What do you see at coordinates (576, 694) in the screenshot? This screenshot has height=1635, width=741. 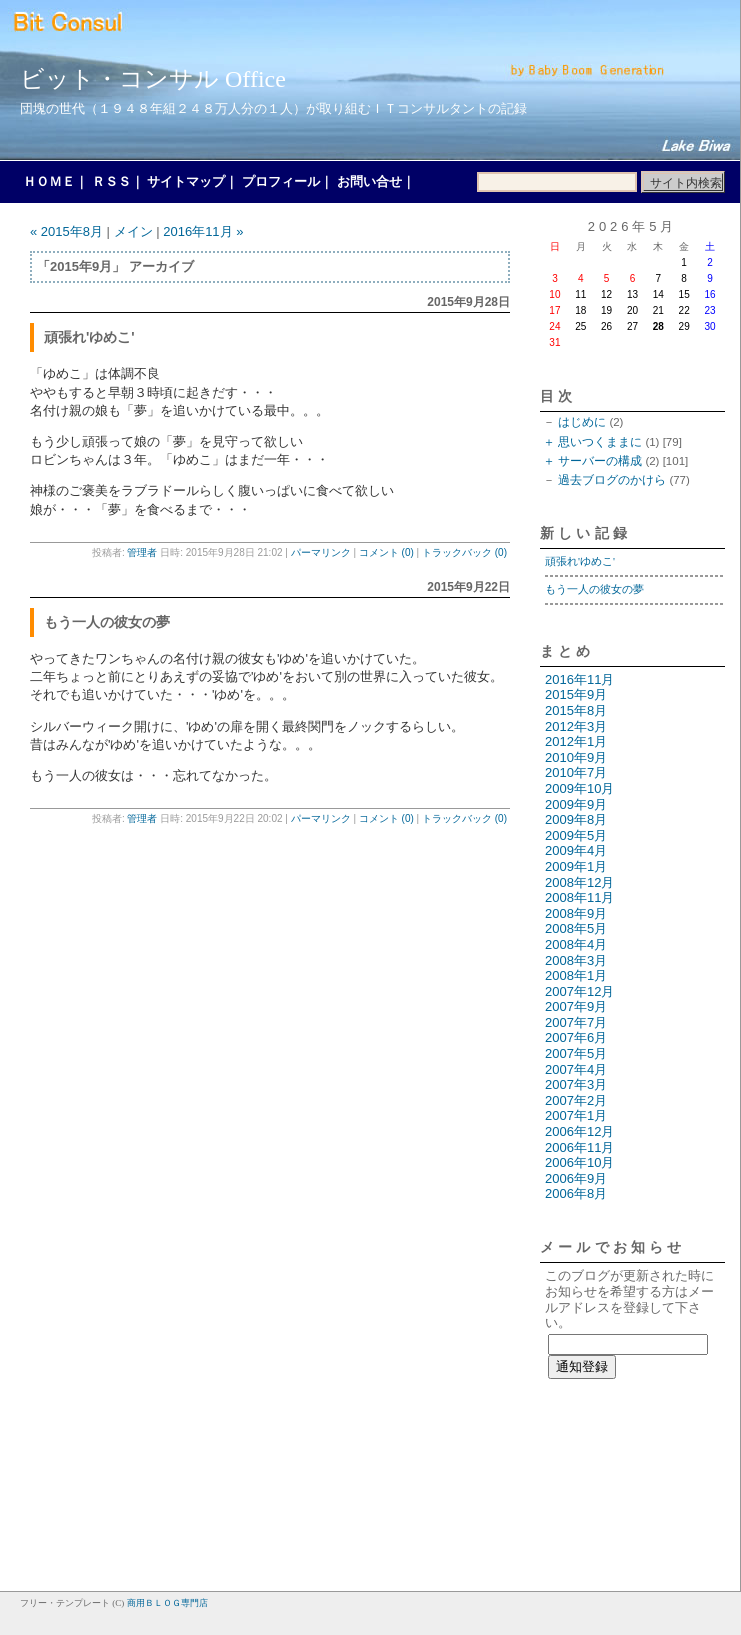 I see `2015年9月` at bounding box center [576, 694].